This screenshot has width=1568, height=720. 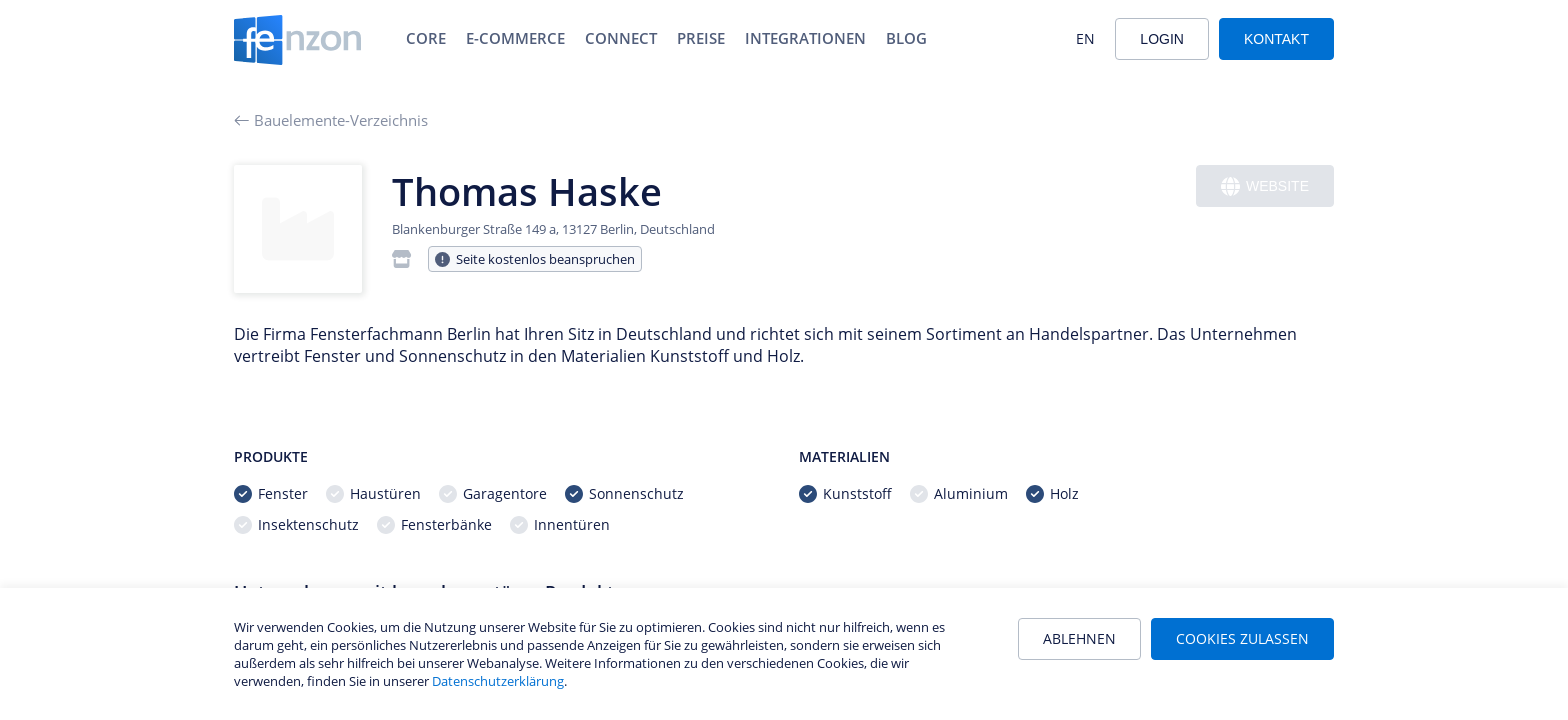 I want to click on Blog, so click(x=906, y=38).